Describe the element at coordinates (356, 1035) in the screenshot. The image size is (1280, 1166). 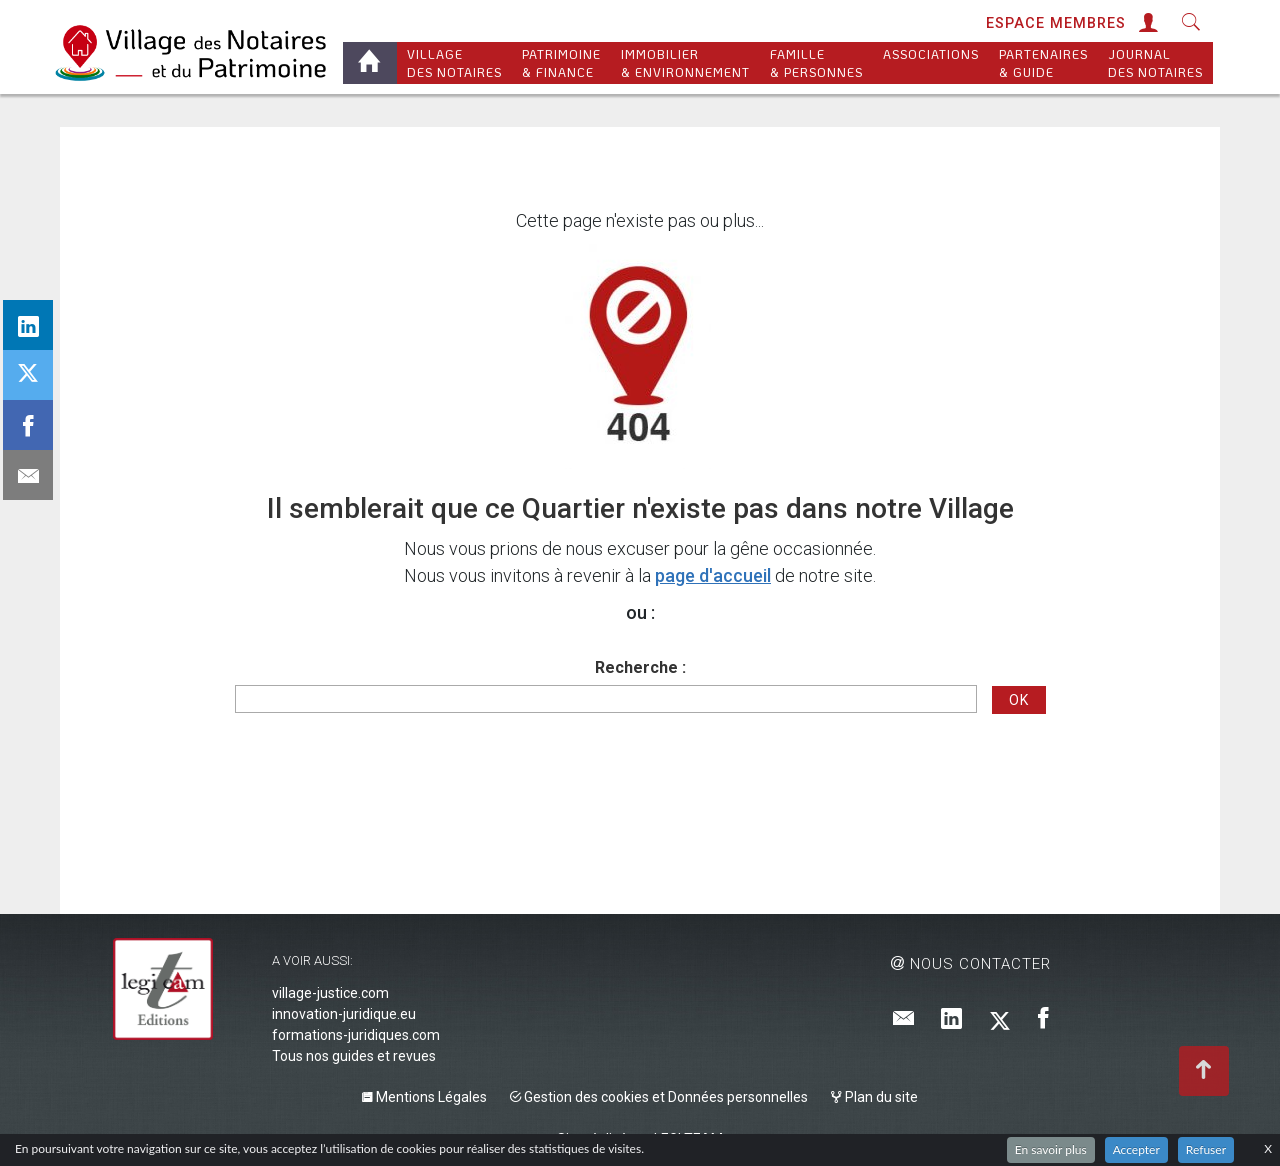
I see `formations-juridiques.com` at that location.